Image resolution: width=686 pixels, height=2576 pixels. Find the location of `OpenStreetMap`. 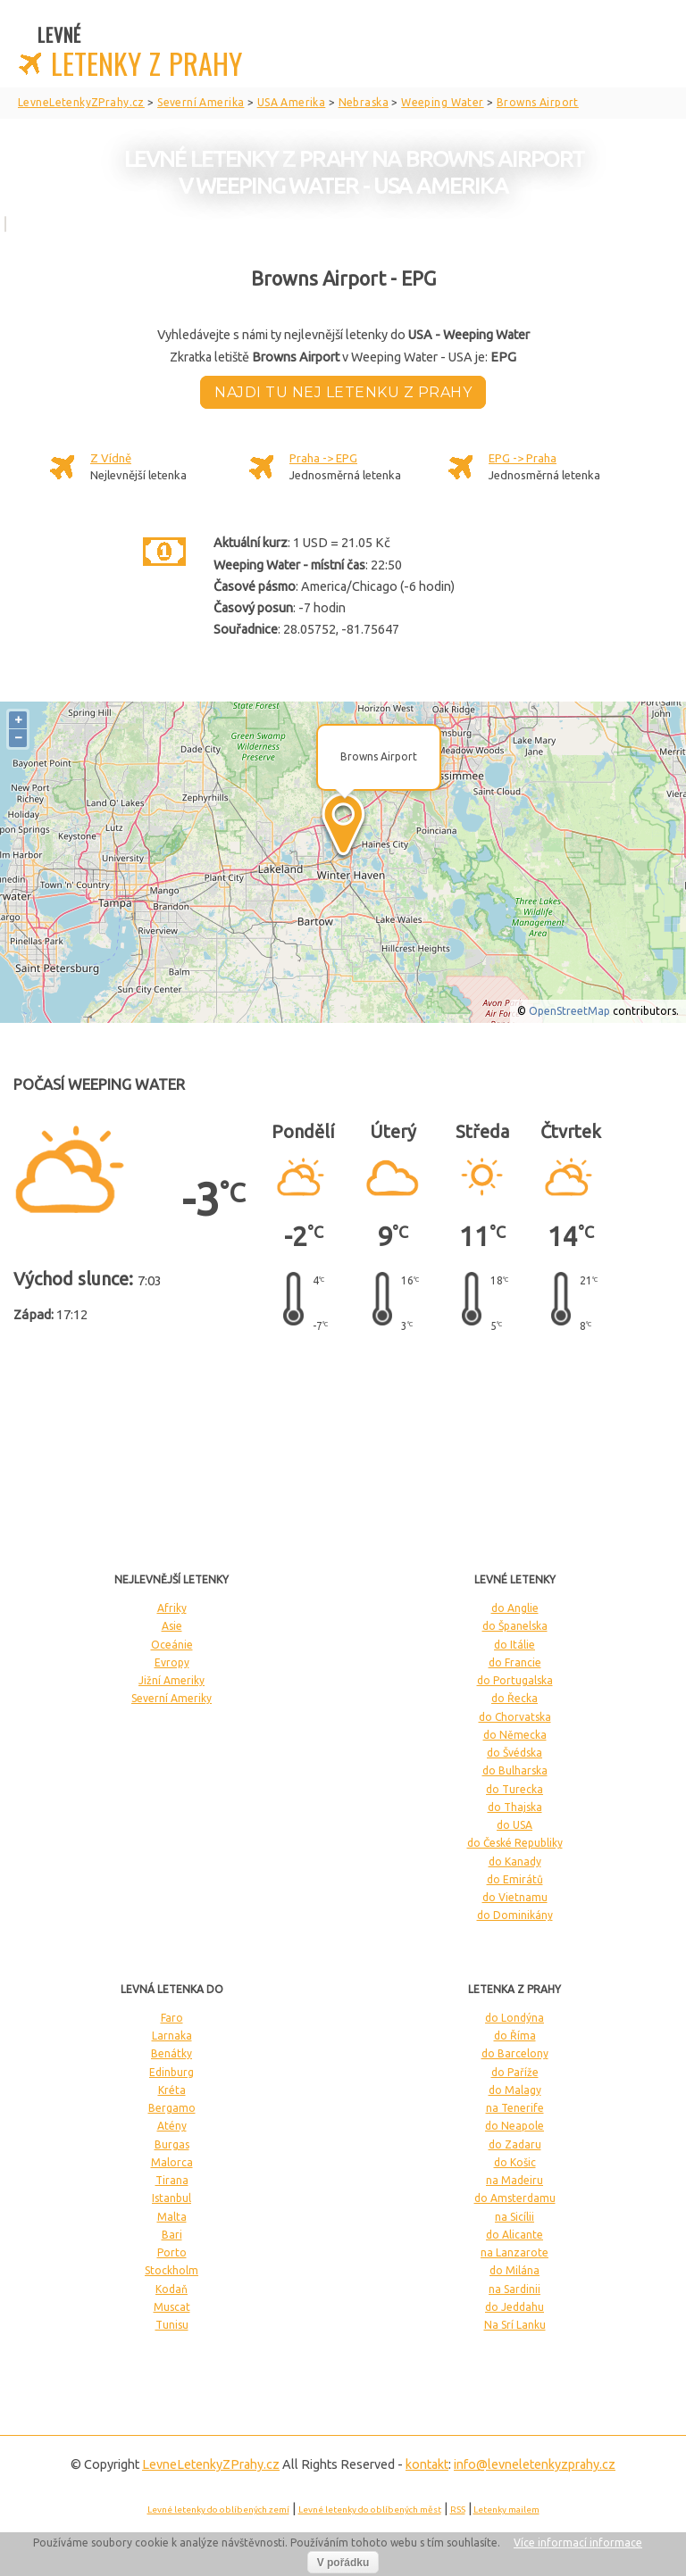

OpenStreetMap is located at coordinates (569, 1011).